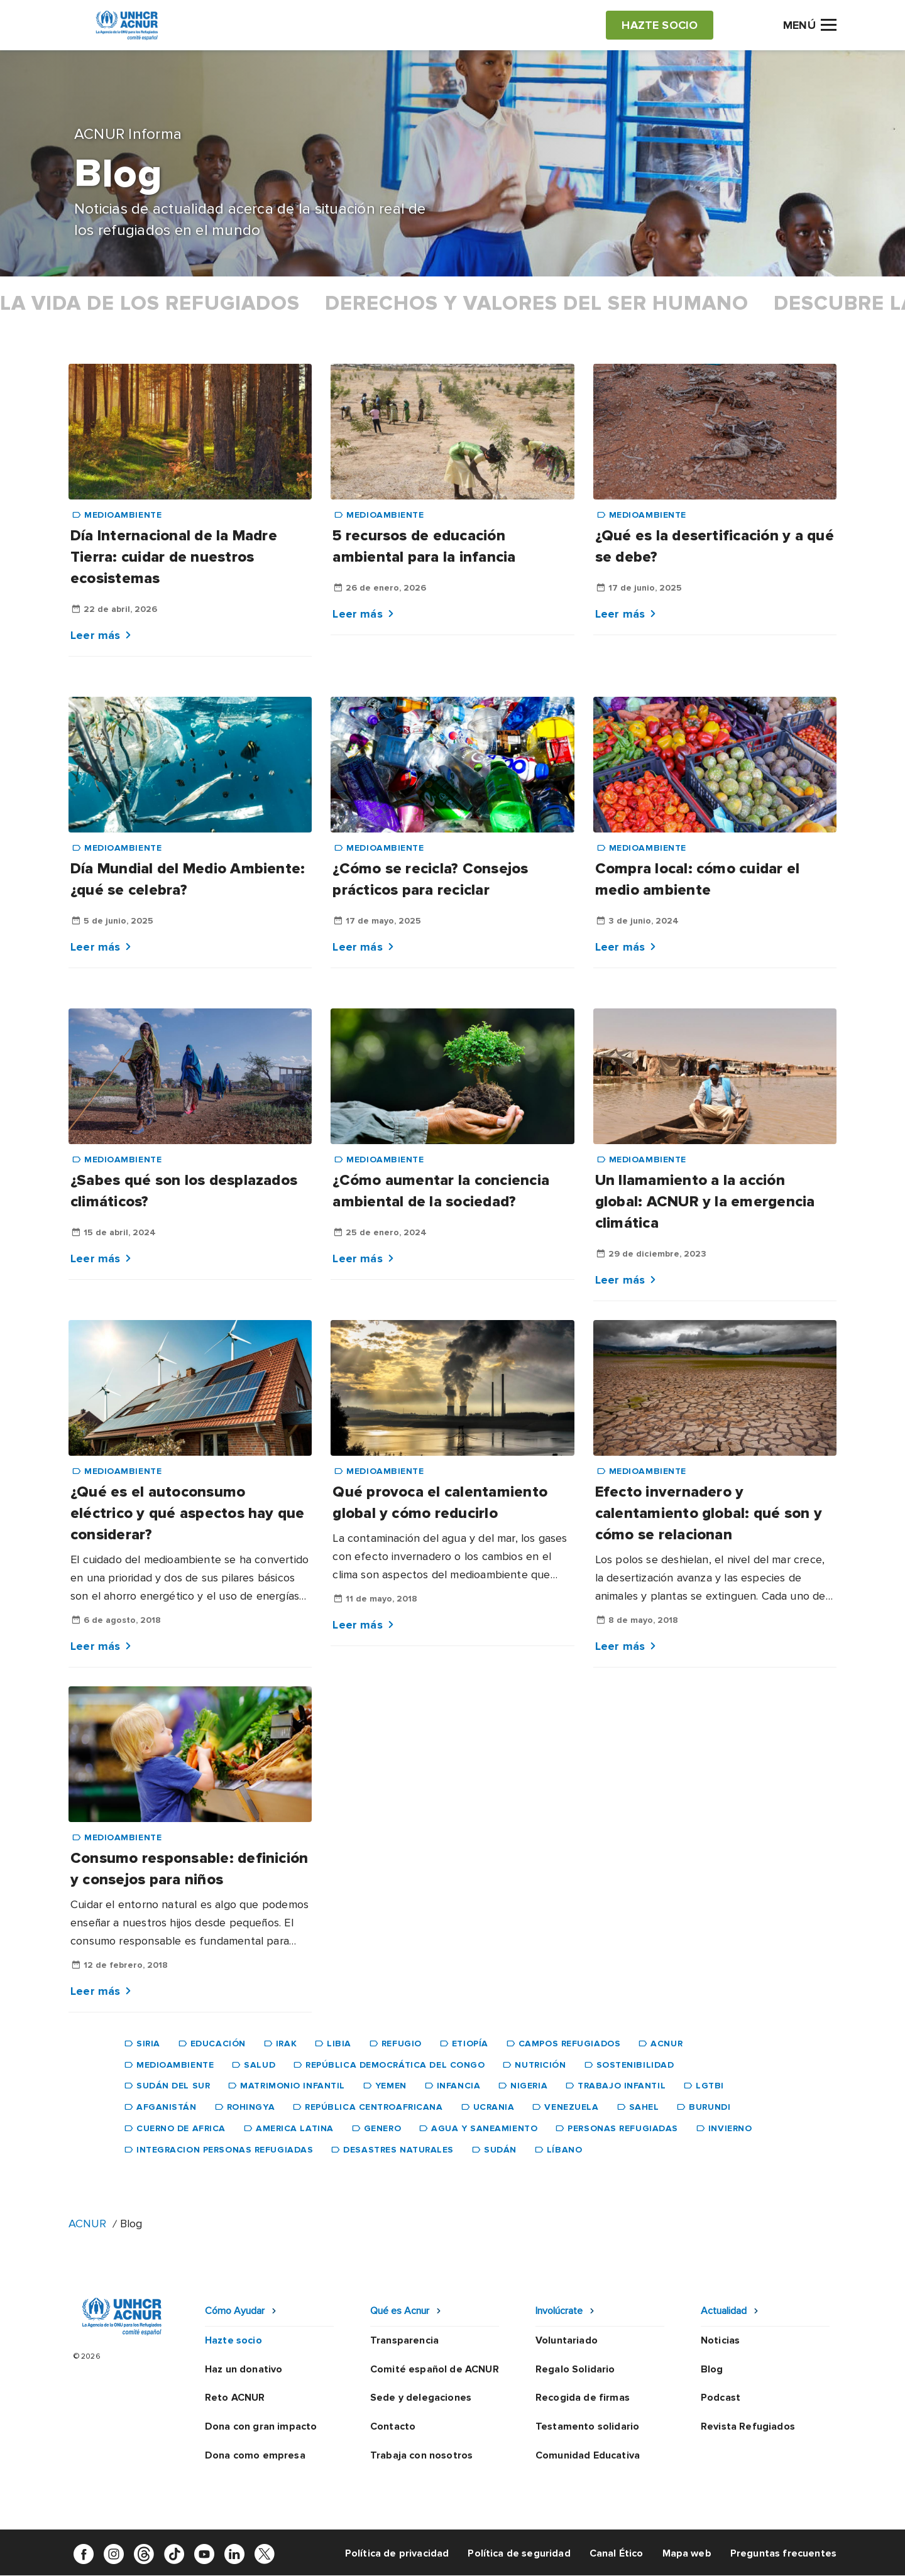 This screenshot has width=905, height=2576. What do you see at coordinates (392, 2426) in the screenshot?
I see `Contacto` at bounding box center [392, 2426].